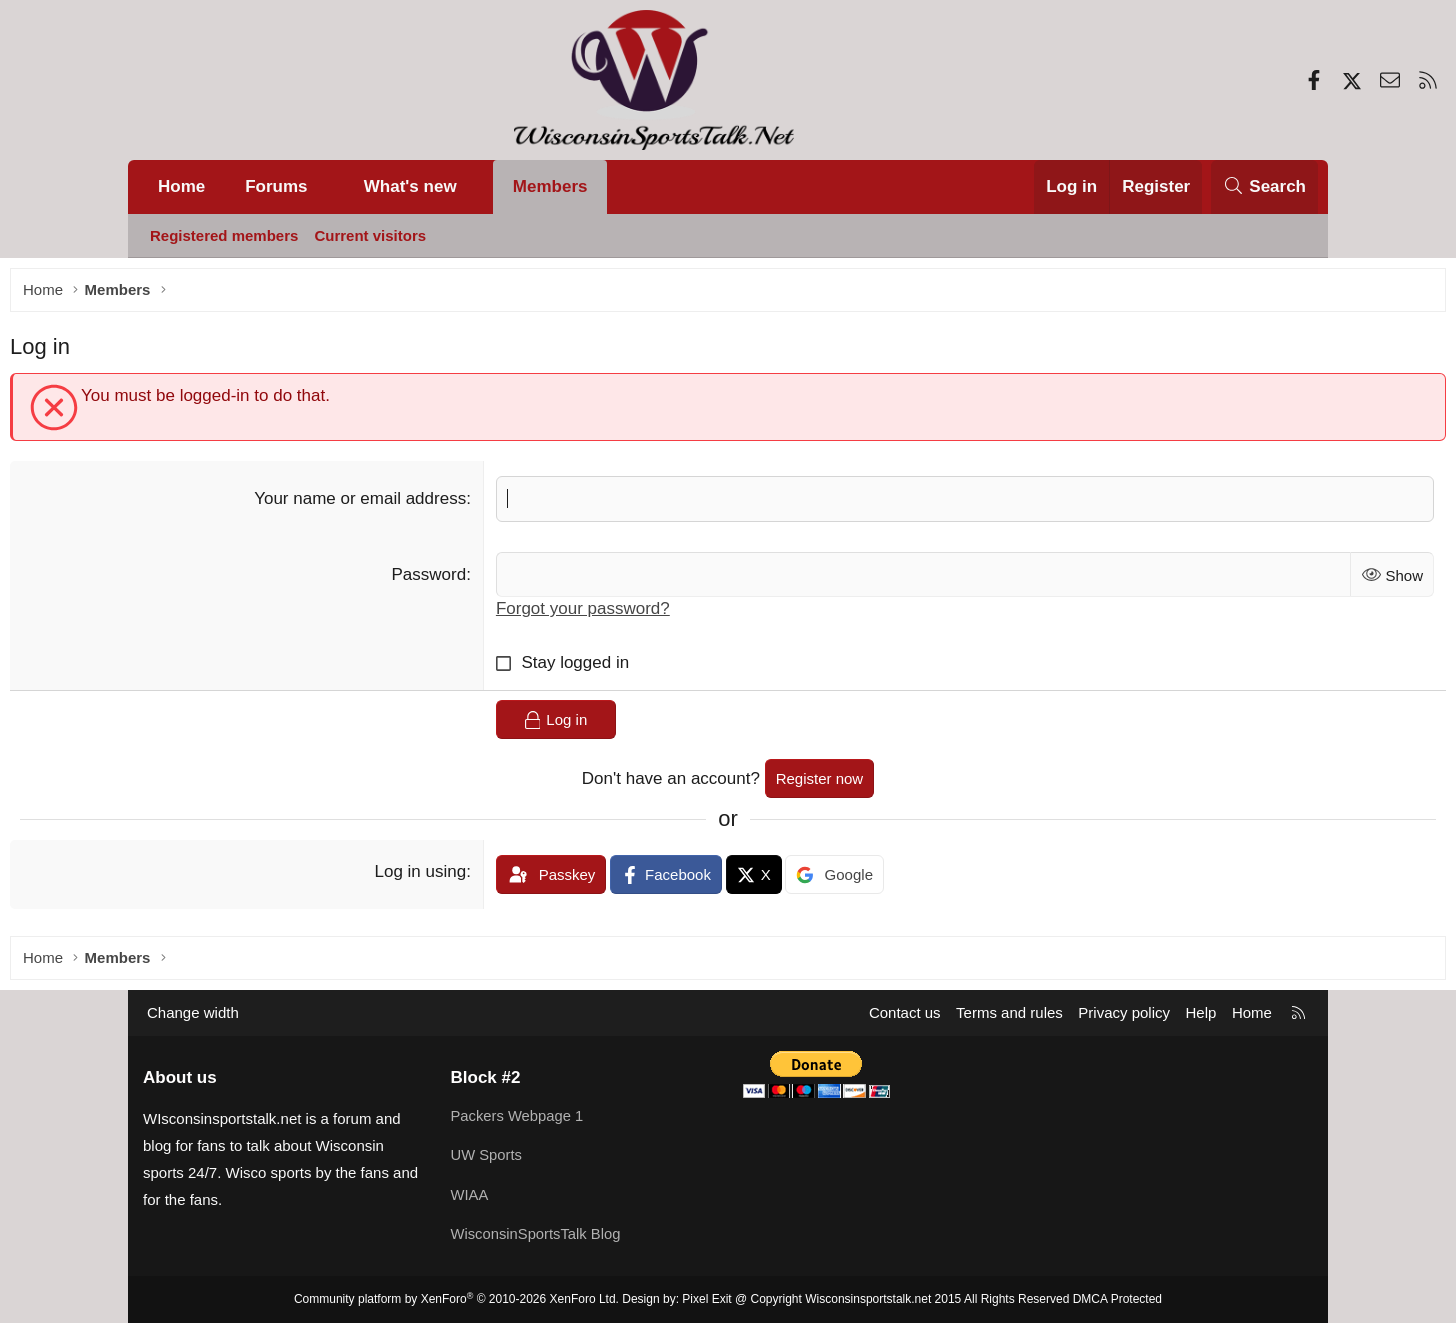 Image resolution: width=1456 pixels, height=1323 pixels. Describe the element at coordinates (470, 1196) in the screenshot. I see `WIAA` at that location.